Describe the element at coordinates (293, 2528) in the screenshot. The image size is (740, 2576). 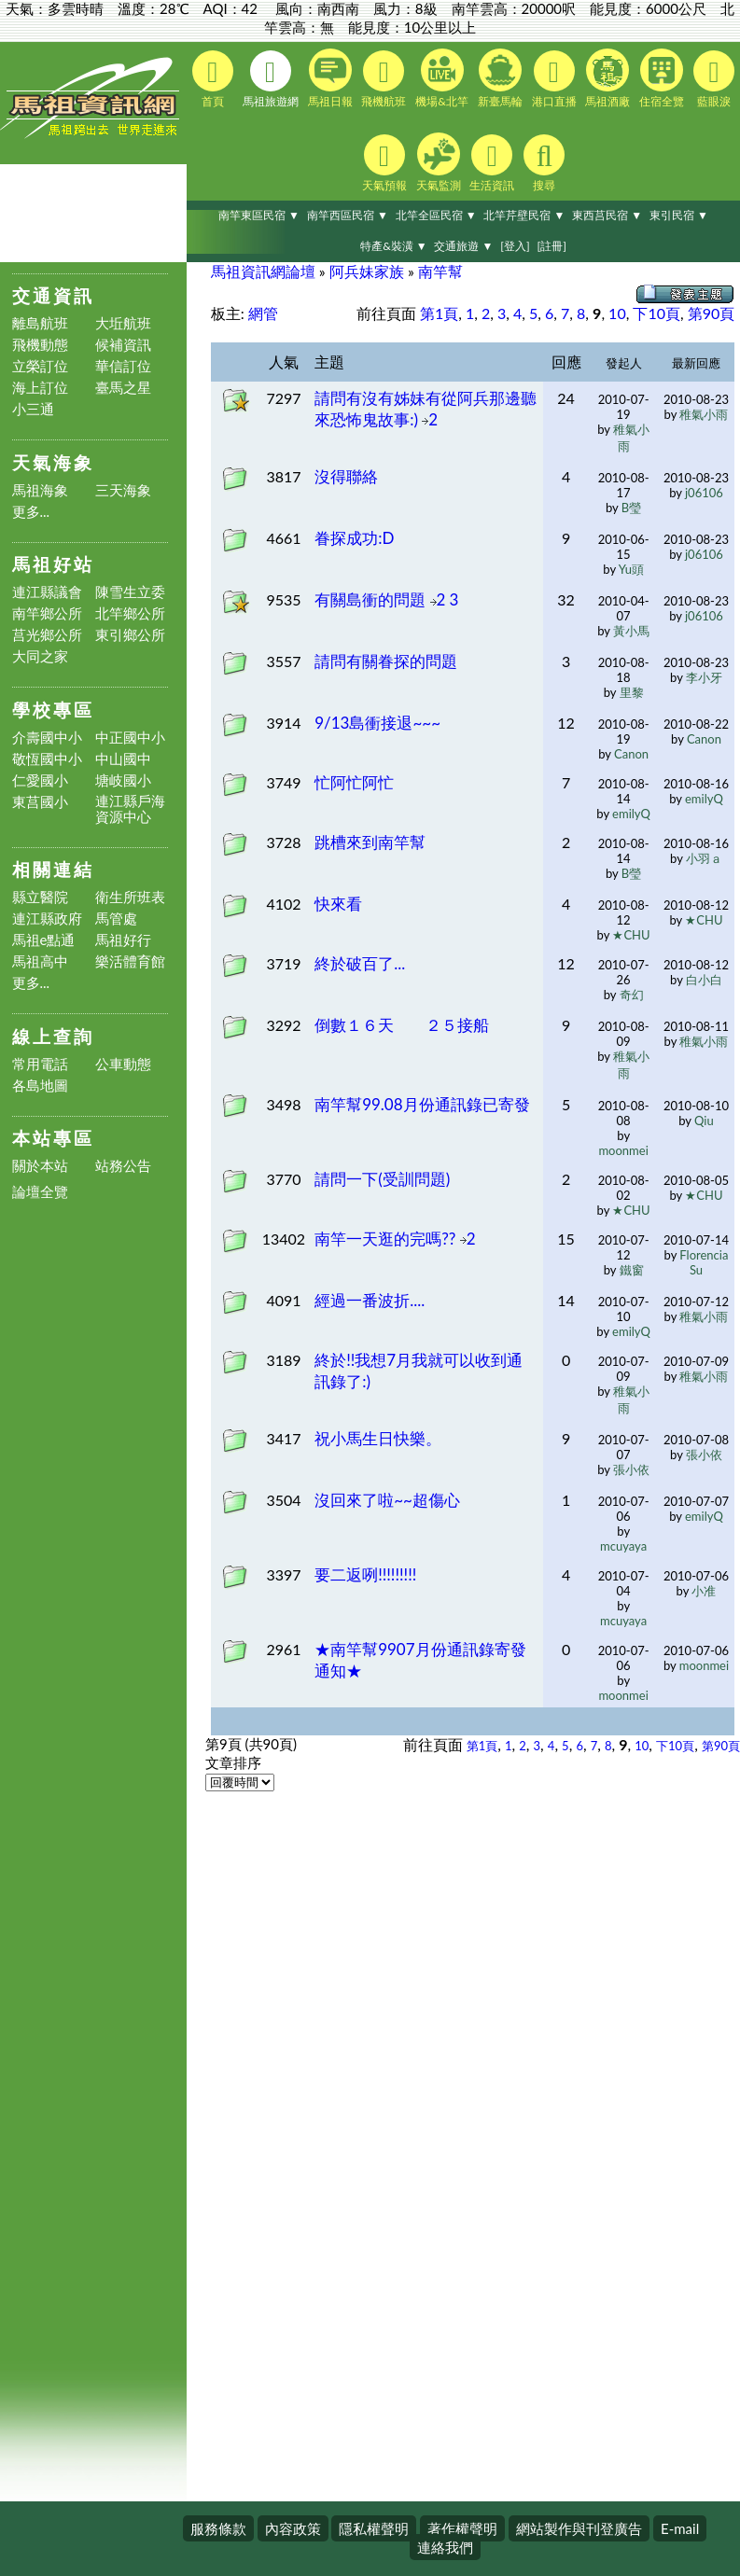
I see `內容政策` at that location.